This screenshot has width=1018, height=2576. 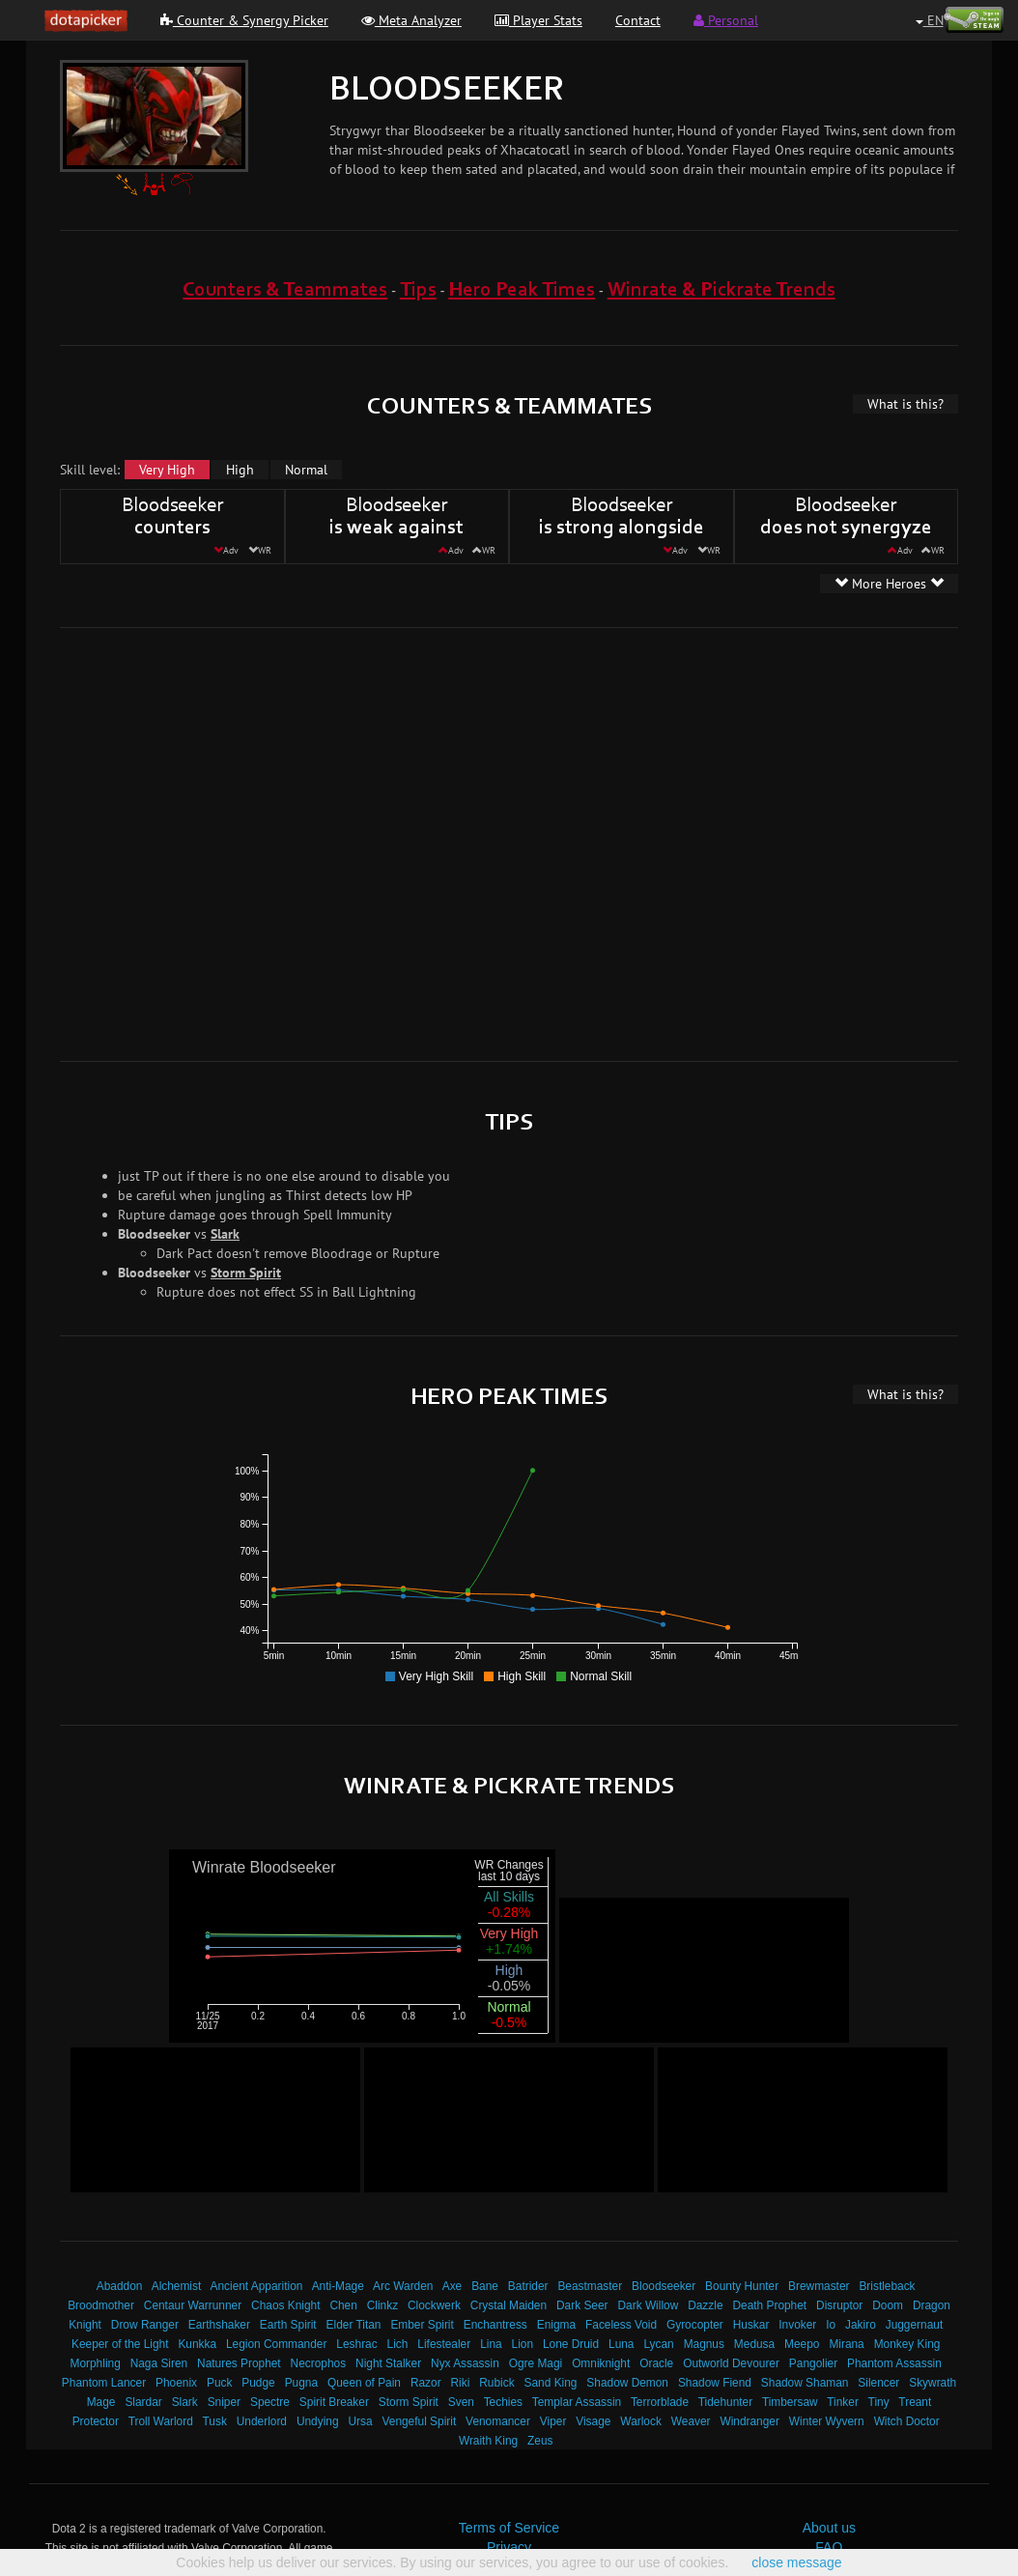 I want to click on Slark, so click(x=225, y=1234).